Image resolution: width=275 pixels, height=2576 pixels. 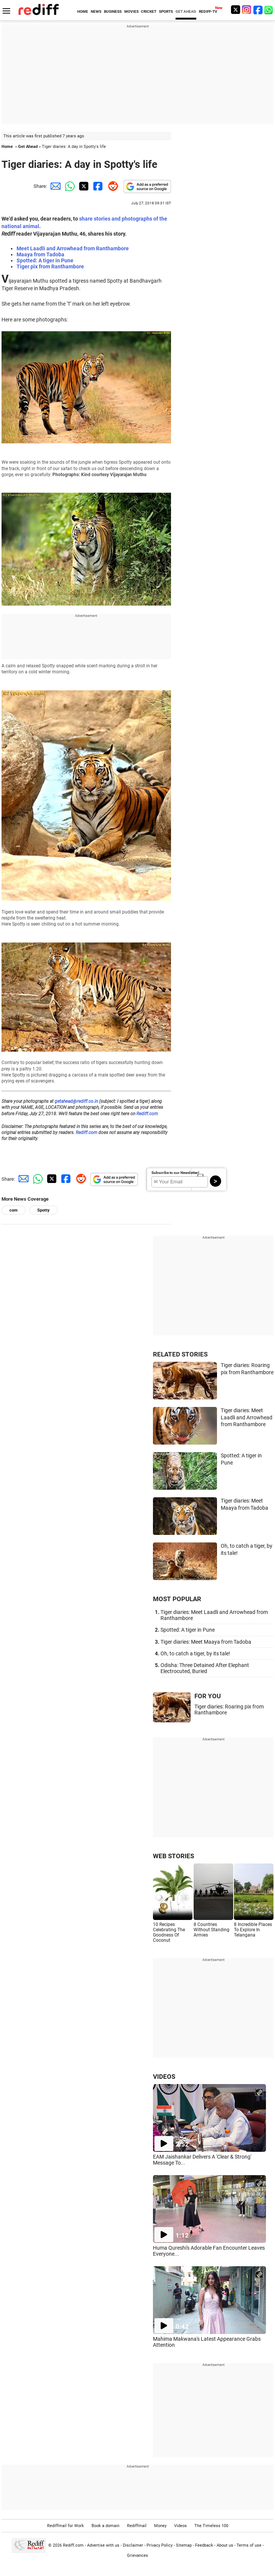 What do you see at coordinates (160, 2525) in the screenshot?
I see `Money` at bounding box center [160, 2525].